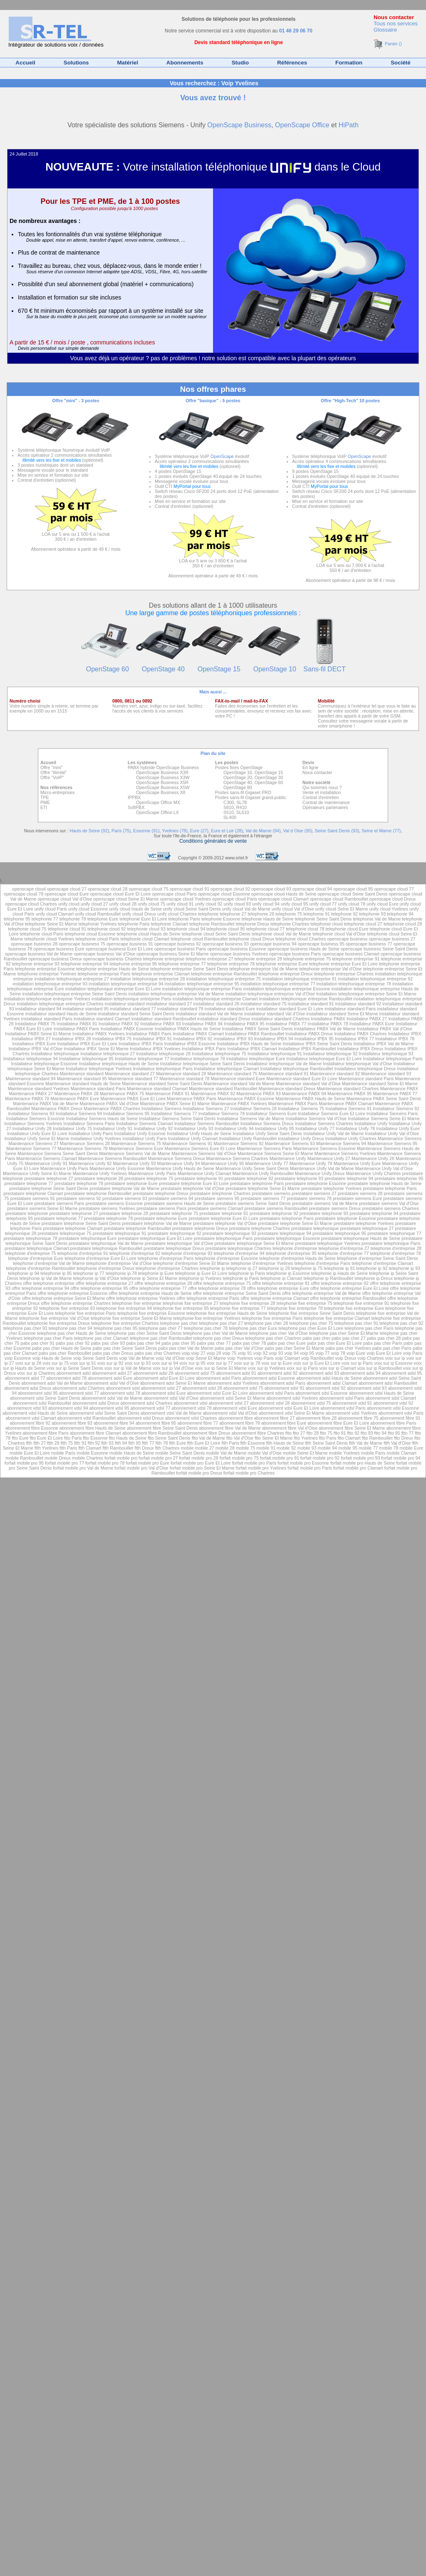 This screenshot has width=426, height=2576. What do you see at coordinates (389, 1203) in the screenshot?
I see `prestataire siemens Val d'Oise` at bounding box center [389, 1203].